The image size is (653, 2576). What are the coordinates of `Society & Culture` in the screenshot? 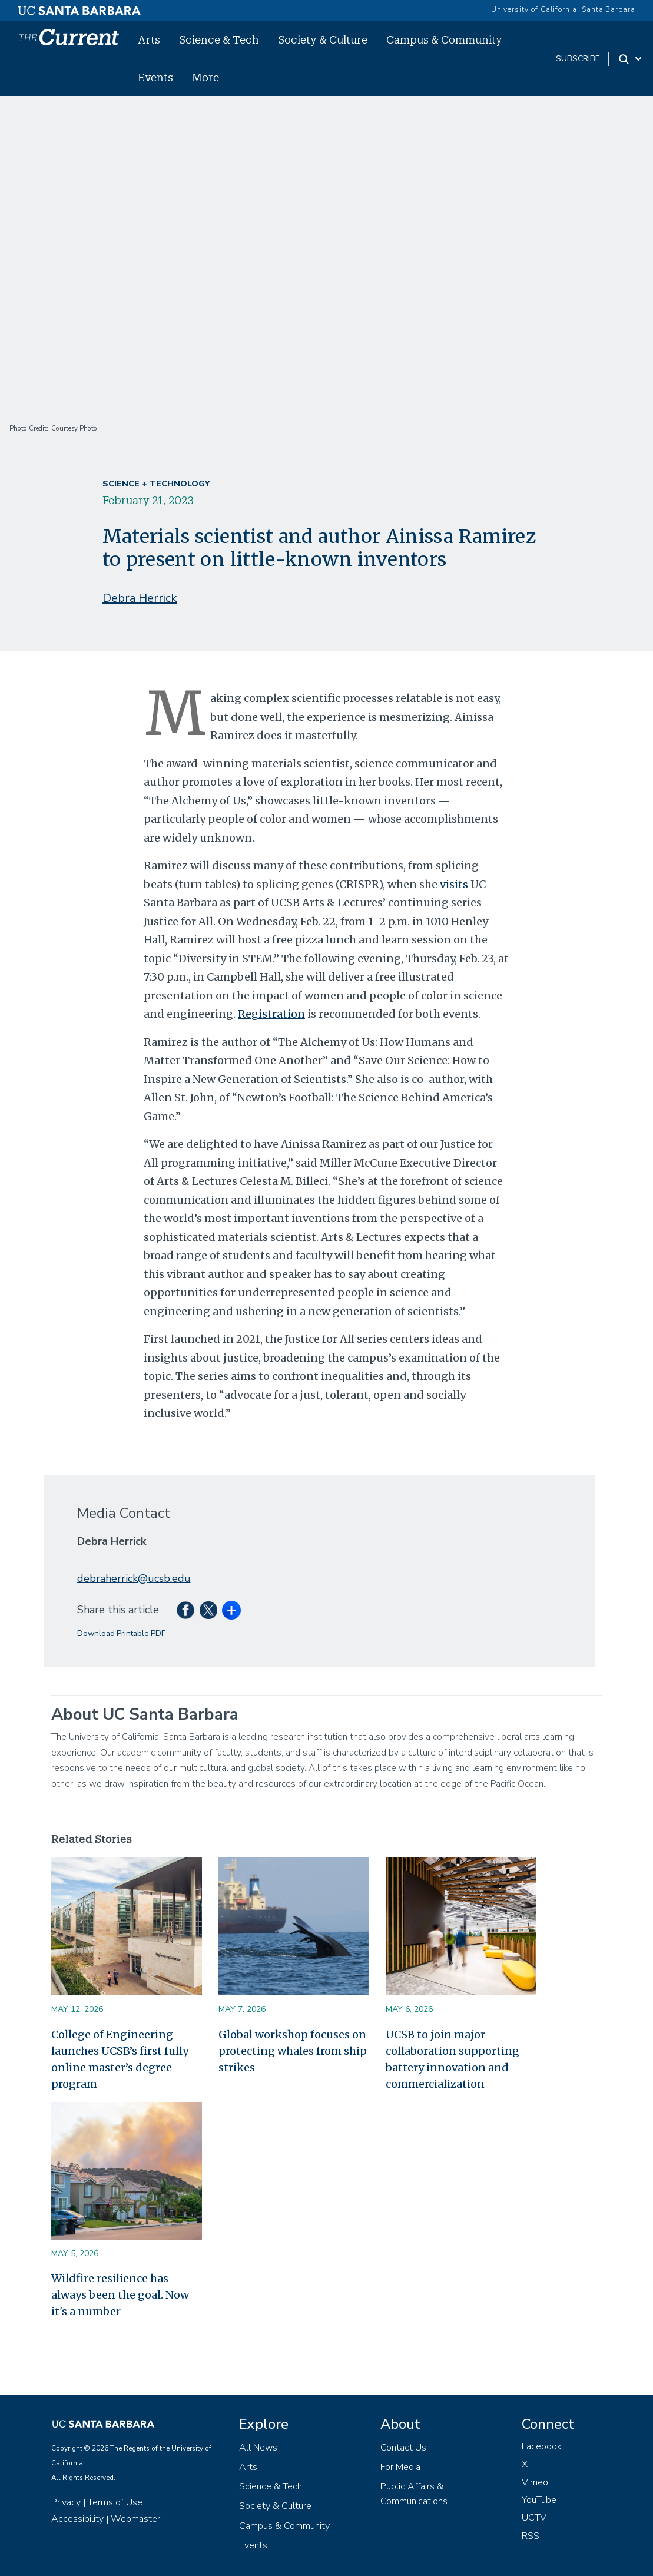 It's located at (322, 39).